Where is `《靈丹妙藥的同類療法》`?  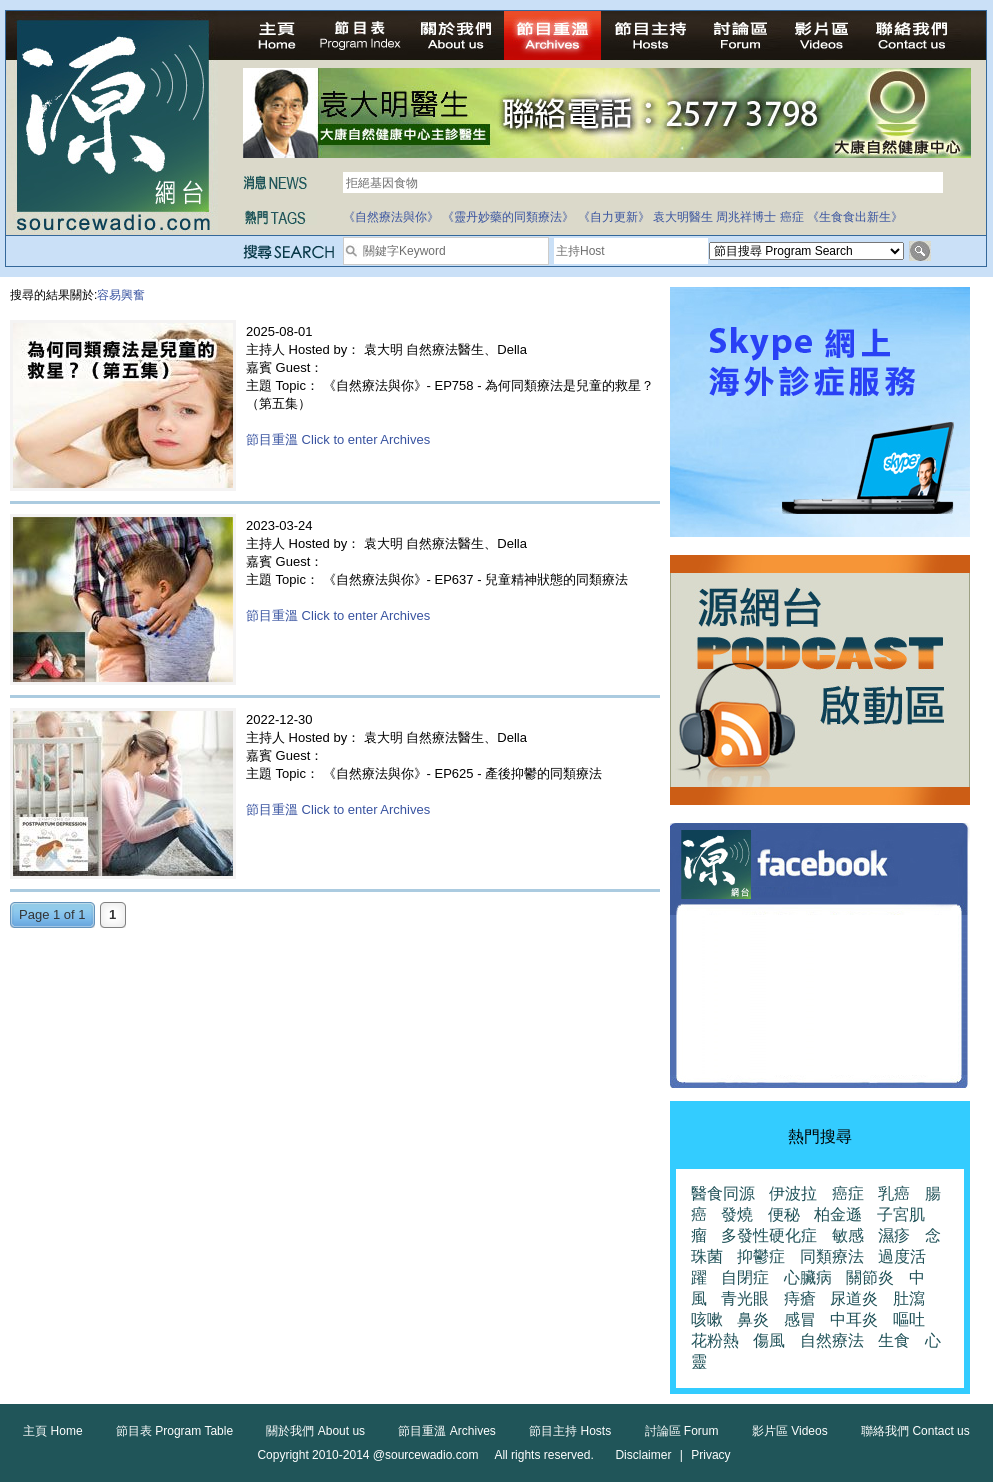
《靈丹妙藥的同類療法》 is located at coordinates (508, 217).